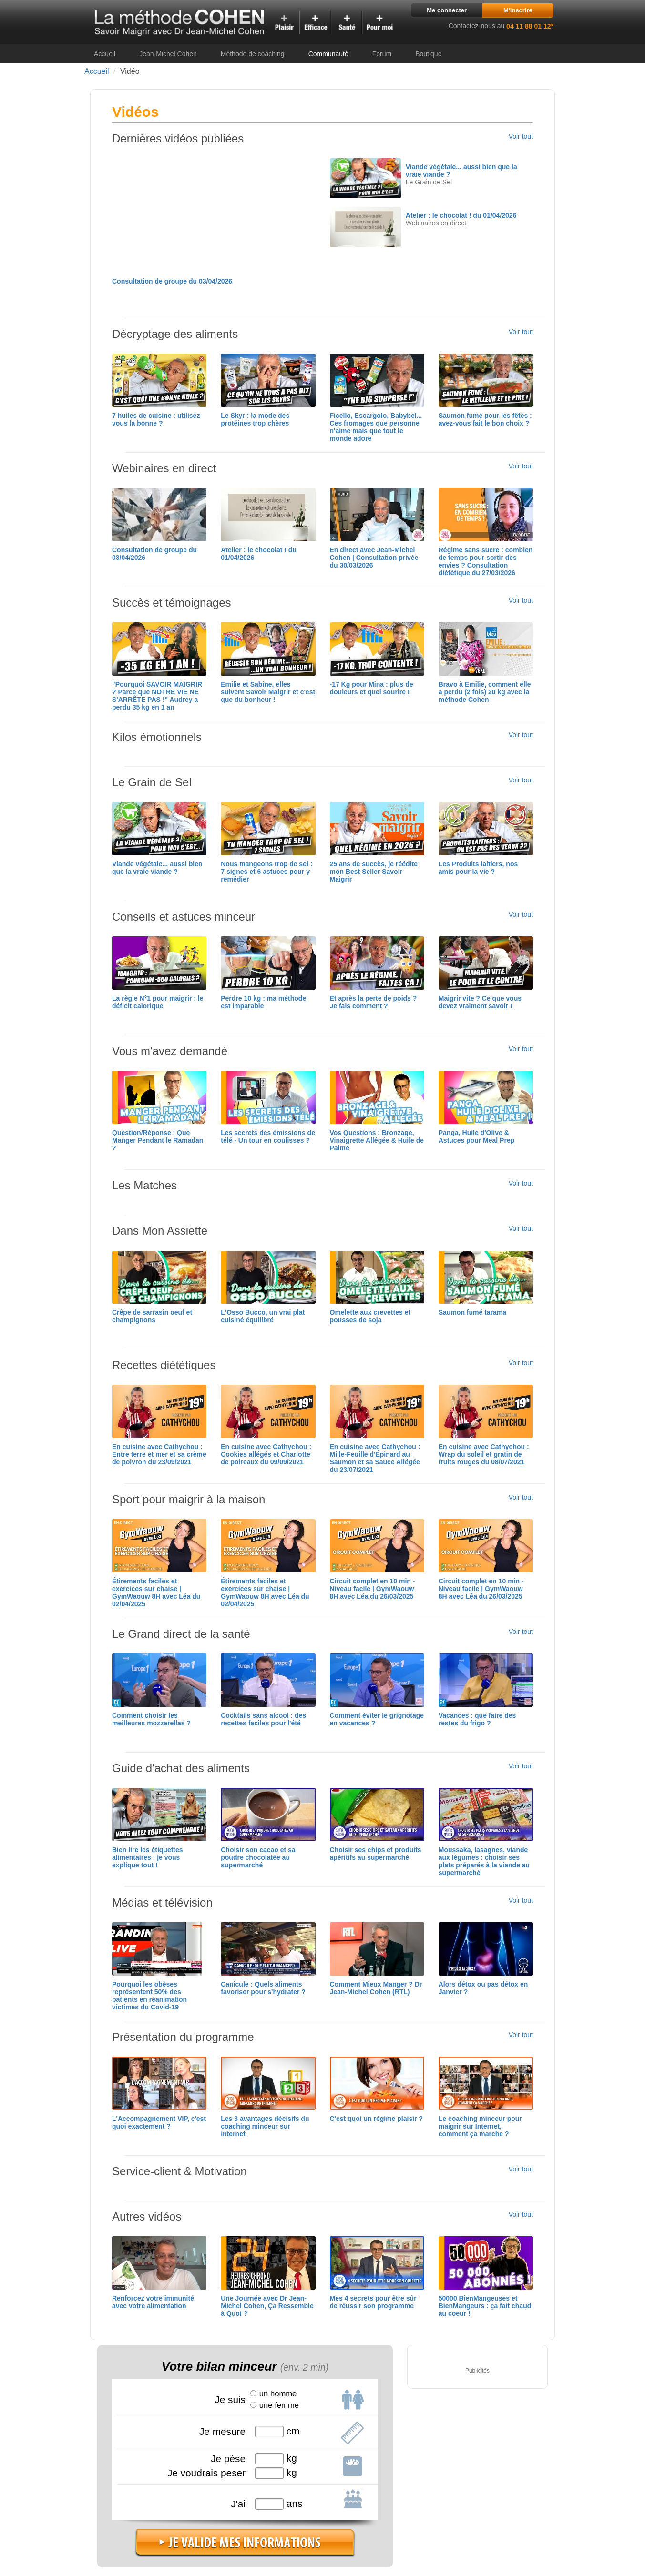 This screenshot has height=2576, width=645. Describe the element at coordinates (371, 688) in the screenshot. I see `-17 Kg pour Mina : plus de douleurs et quel sourire !` at that location.